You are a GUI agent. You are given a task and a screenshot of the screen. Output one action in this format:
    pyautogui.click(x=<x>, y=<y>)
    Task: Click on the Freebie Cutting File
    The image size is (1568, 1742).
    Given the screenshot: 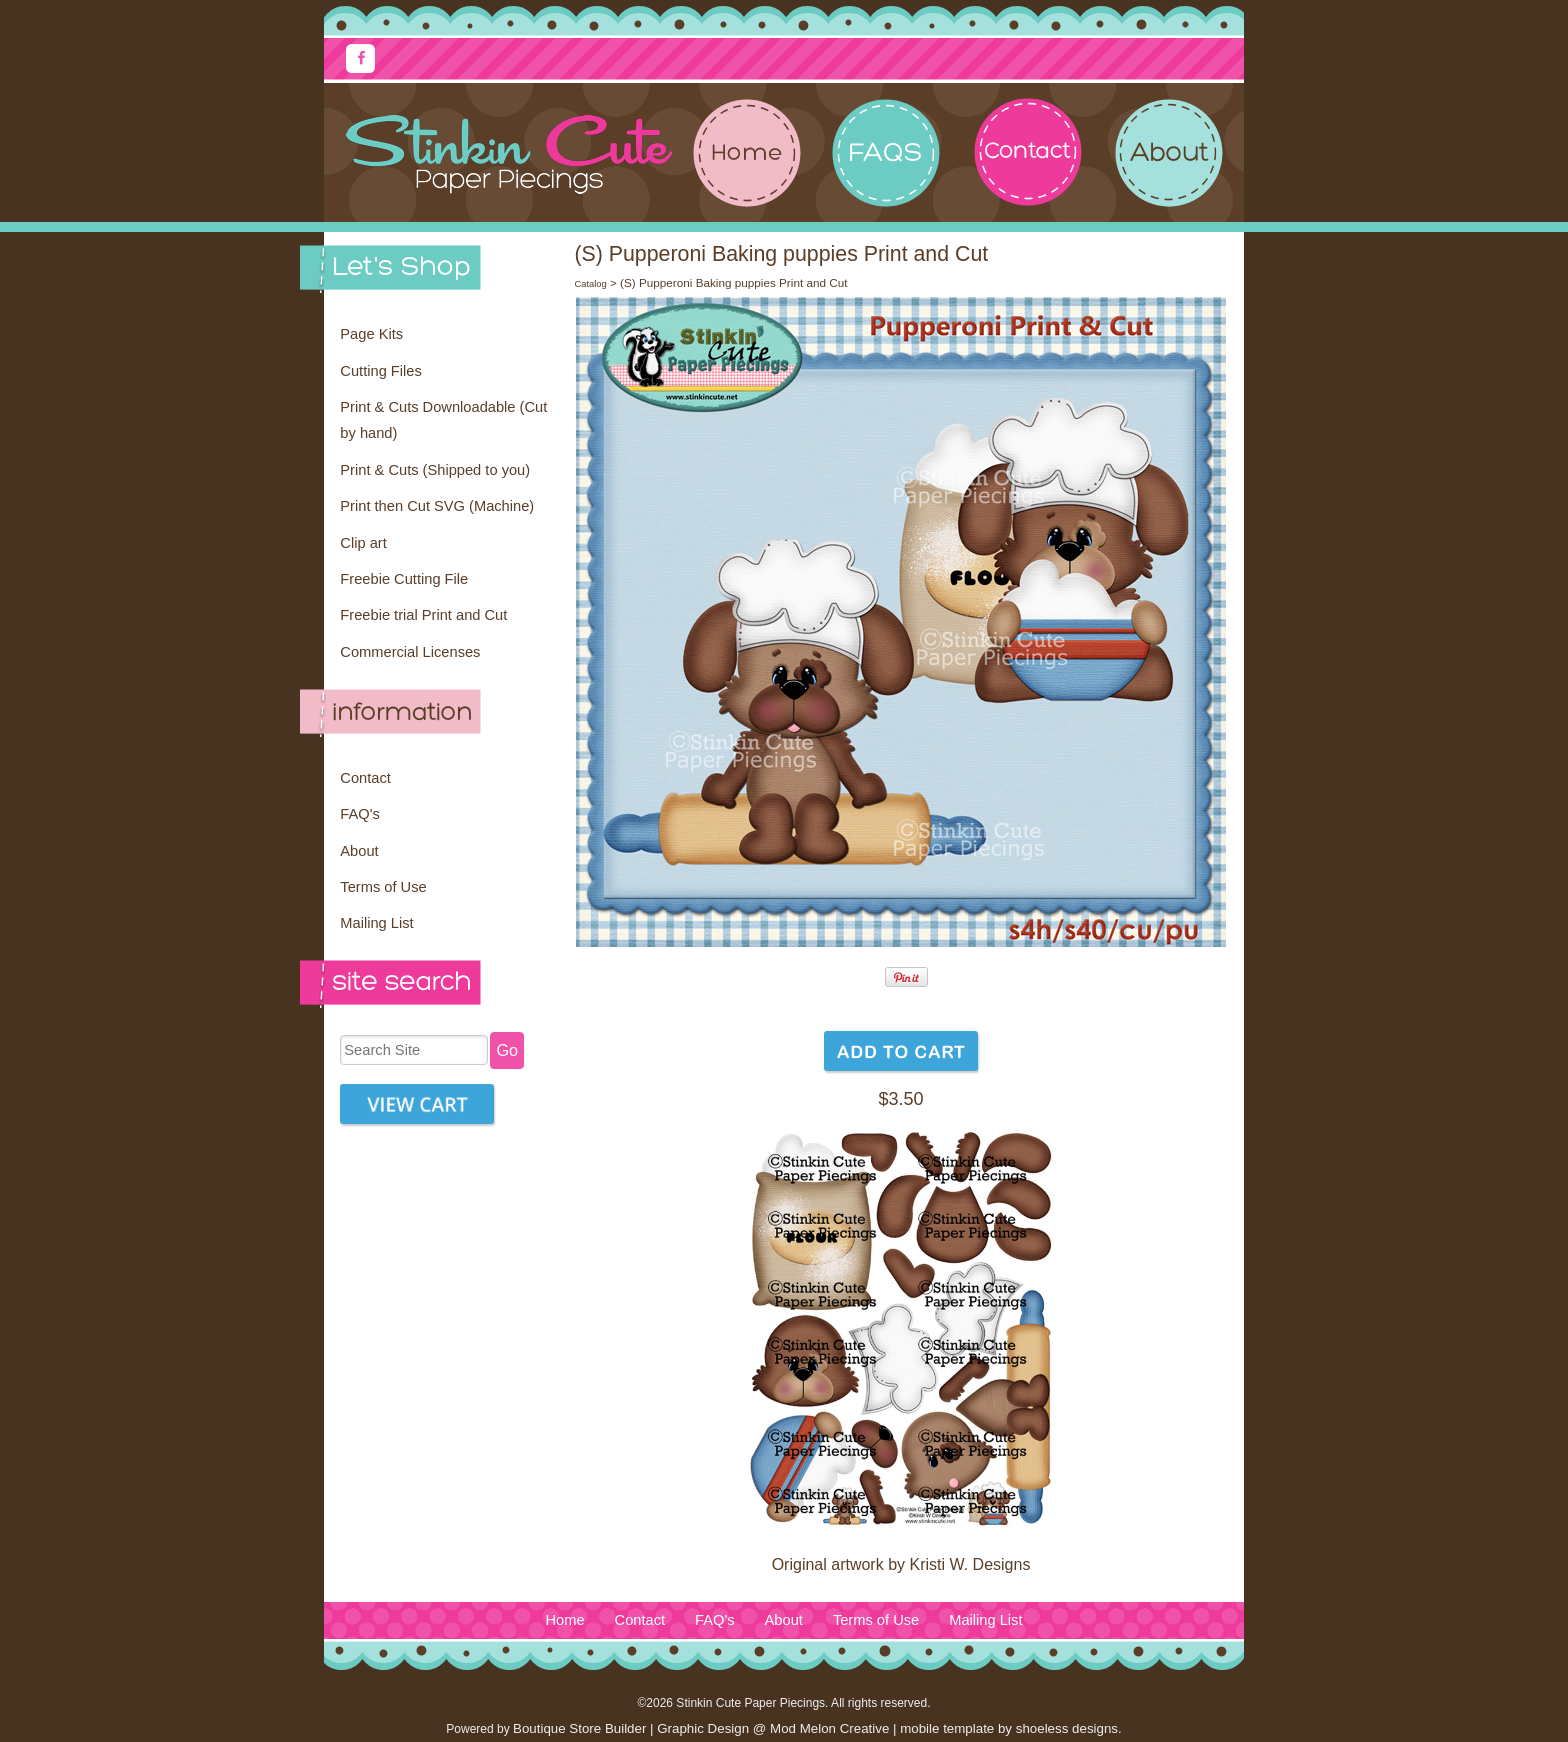 What is the action you would take?
    pyautogui.click(x=404, y=579)
    